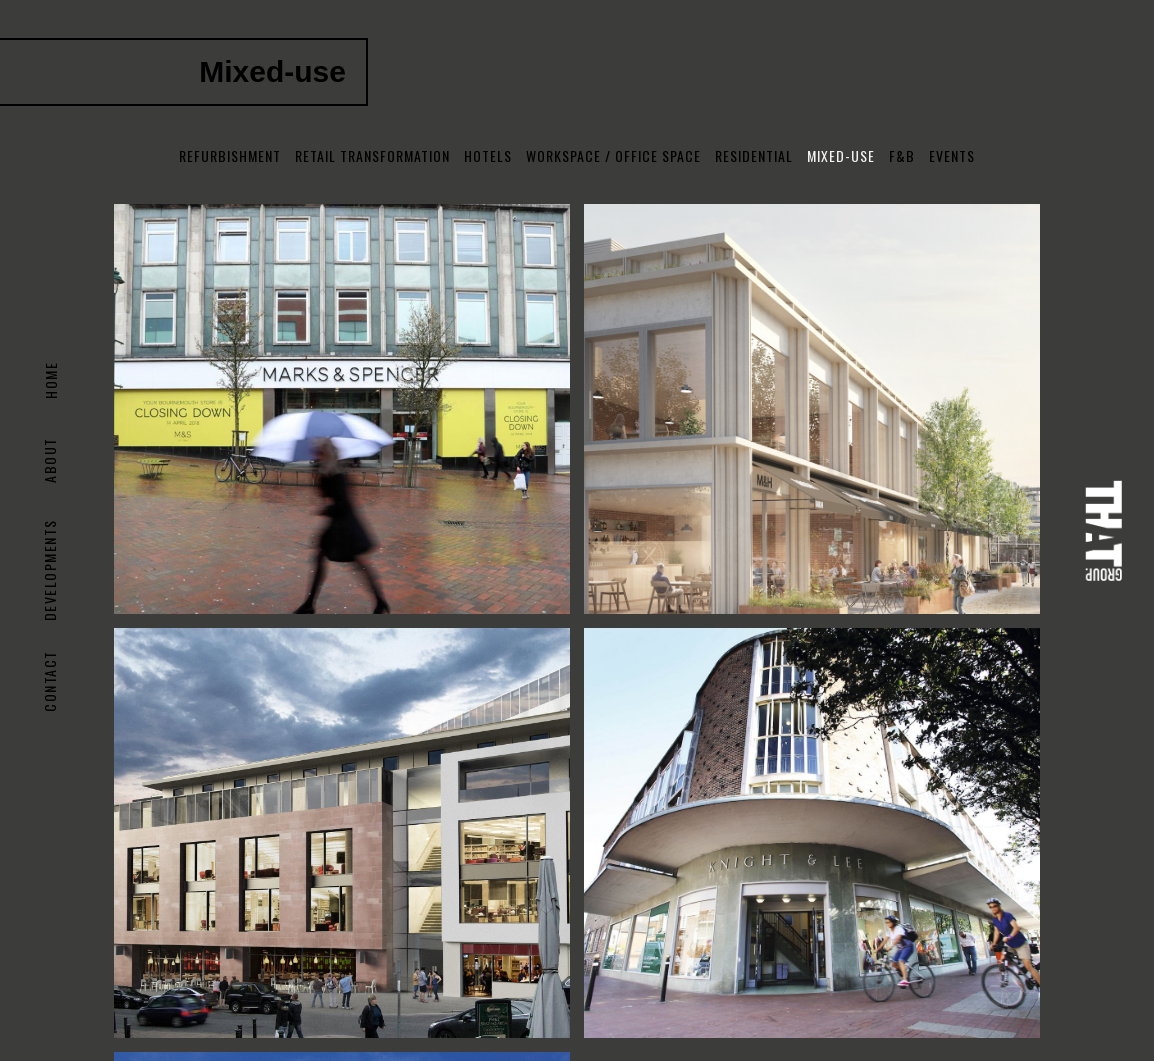 The width and height of the screenshot is (1154, 1061). I want to click on Home, so click(50, 380).